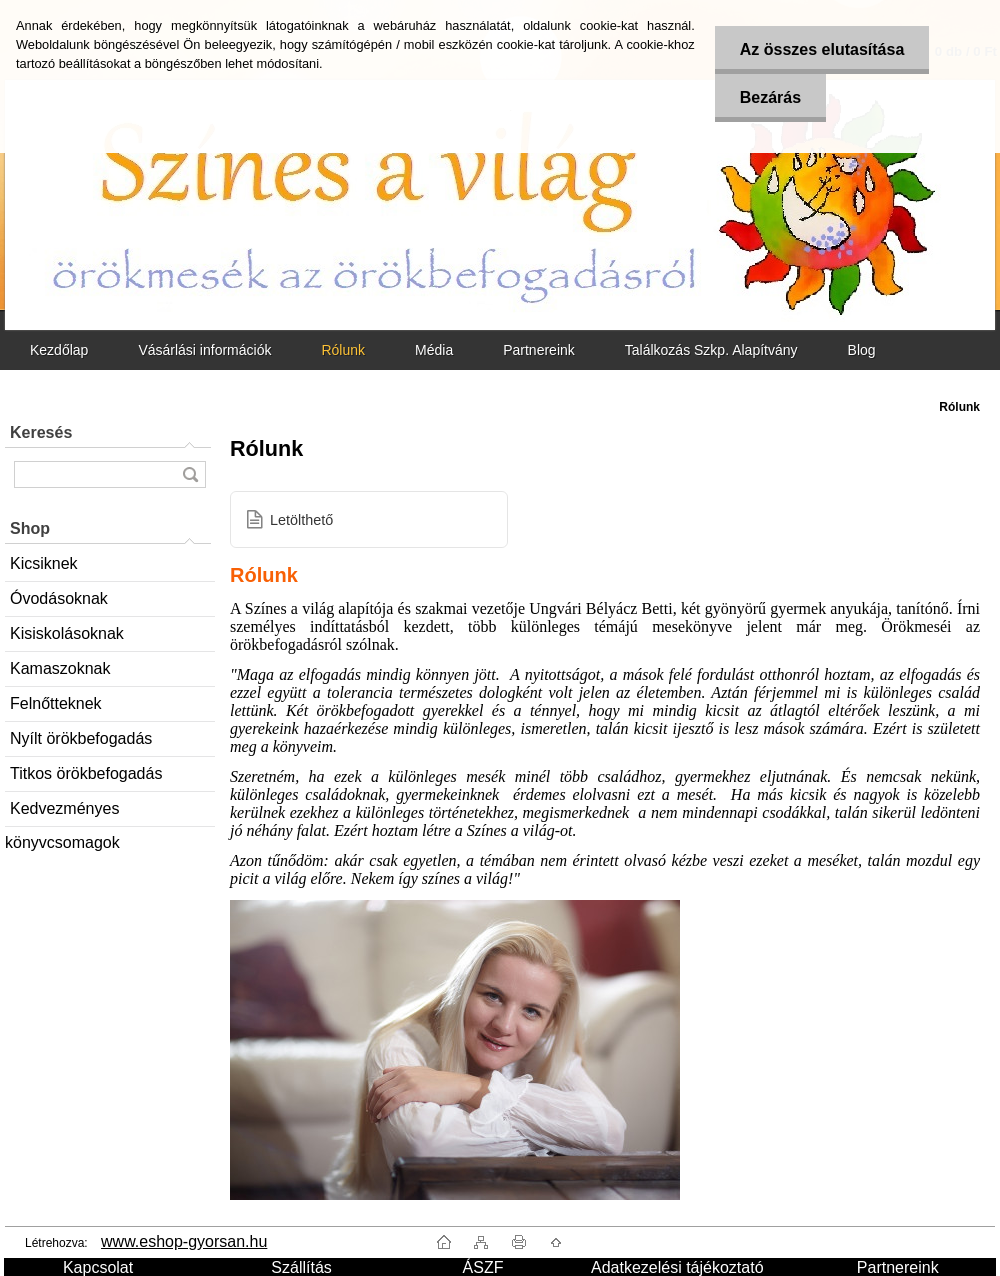  Describe the element at coordinates (62, 813) in the screenshot. I see `Kedvezményes könyvcsomagok` at that location.